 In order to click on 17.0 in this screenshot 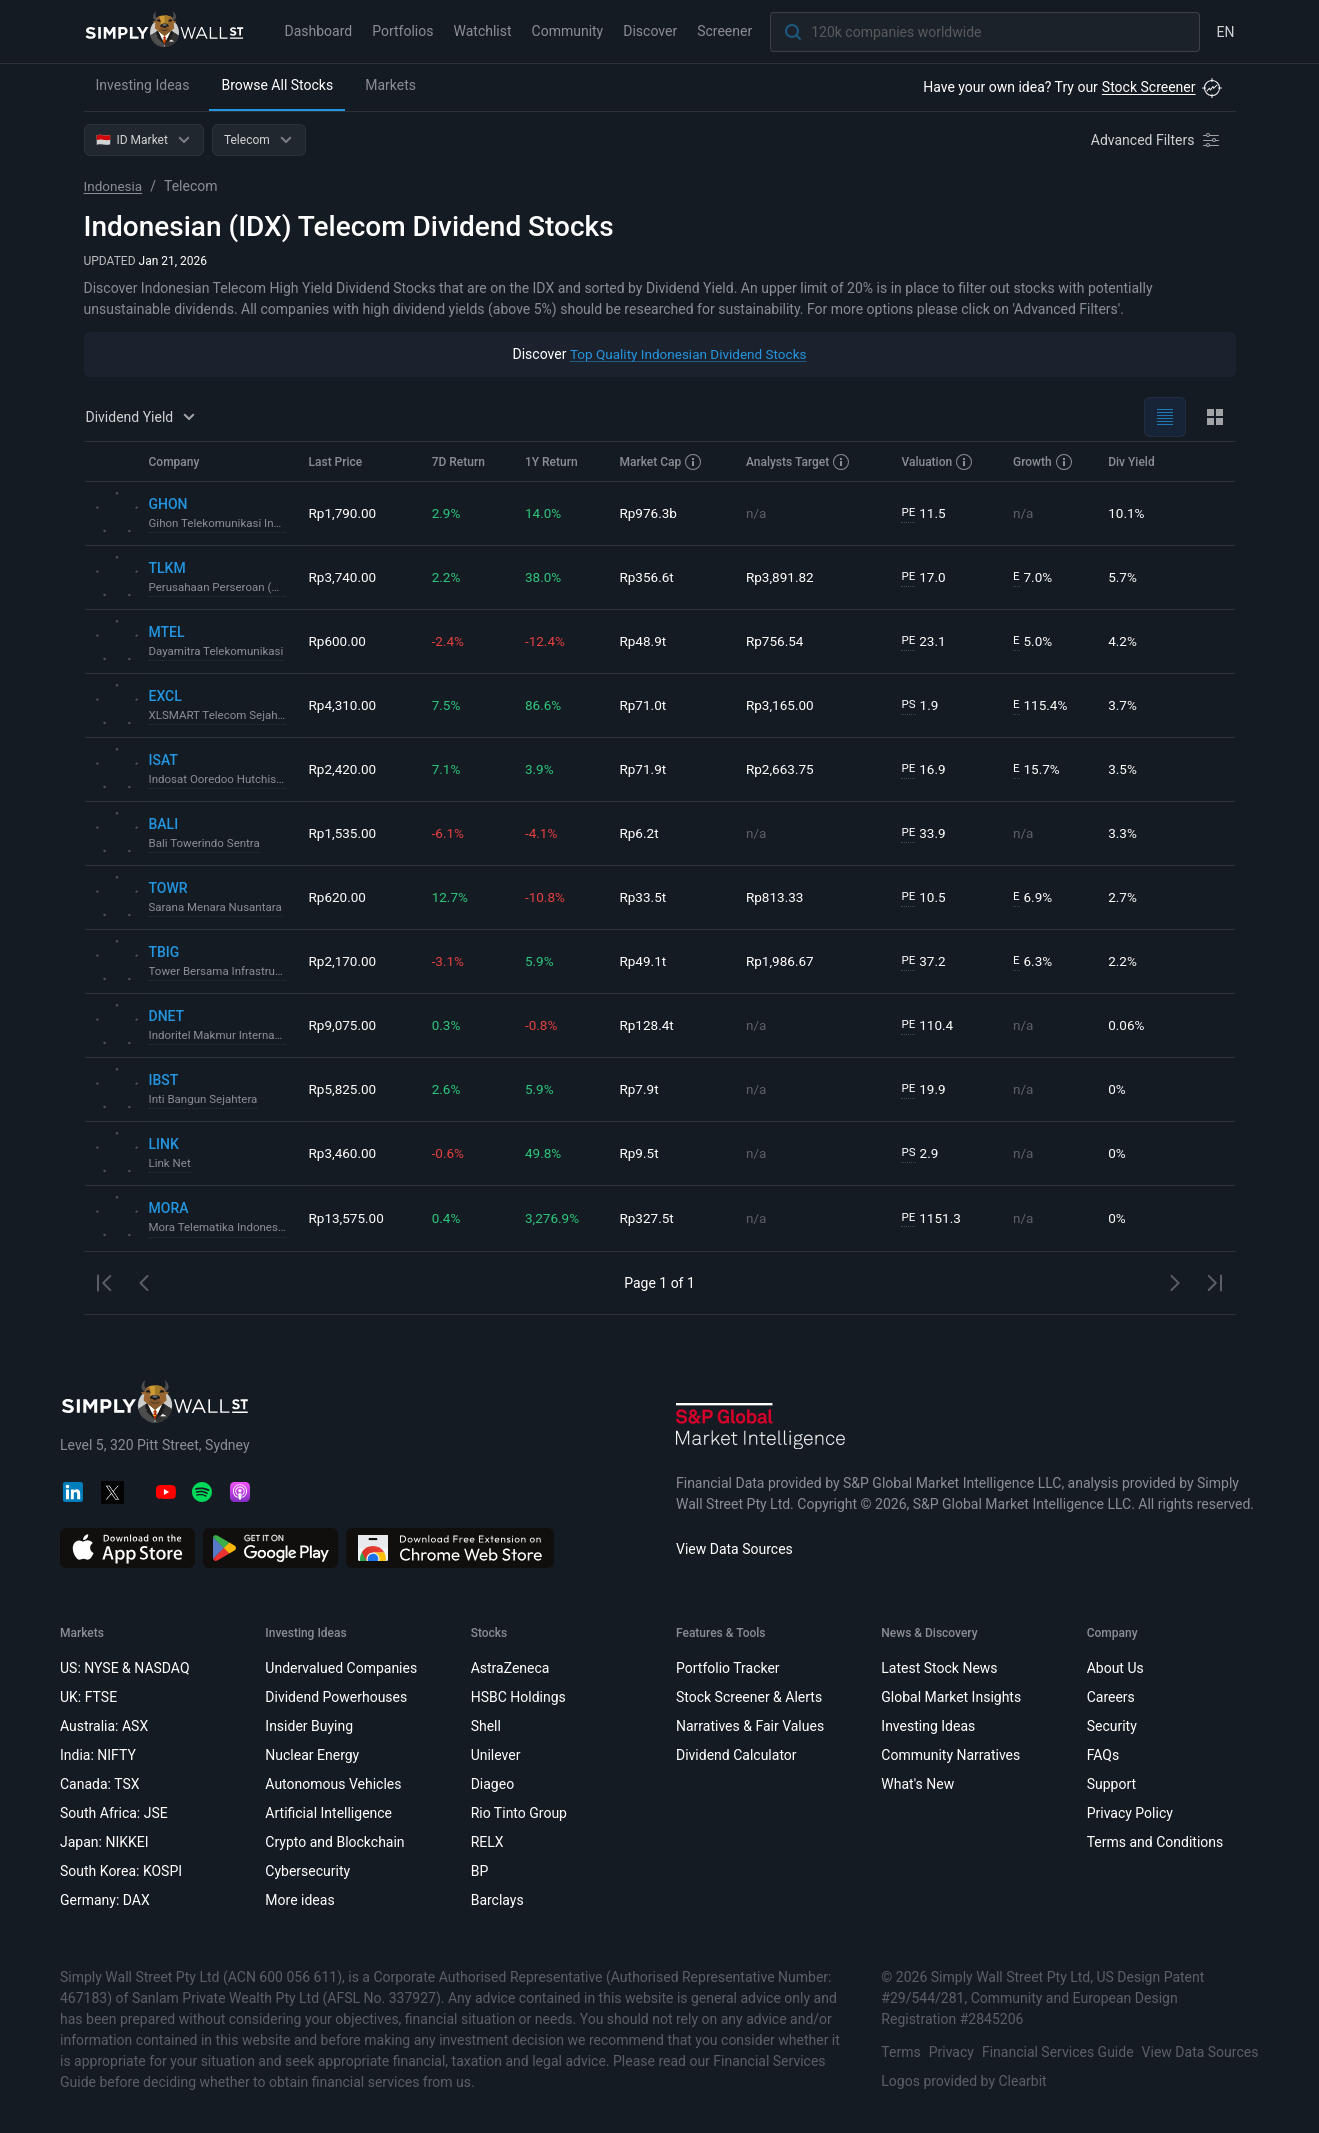, I will do `click(925, 577)`.